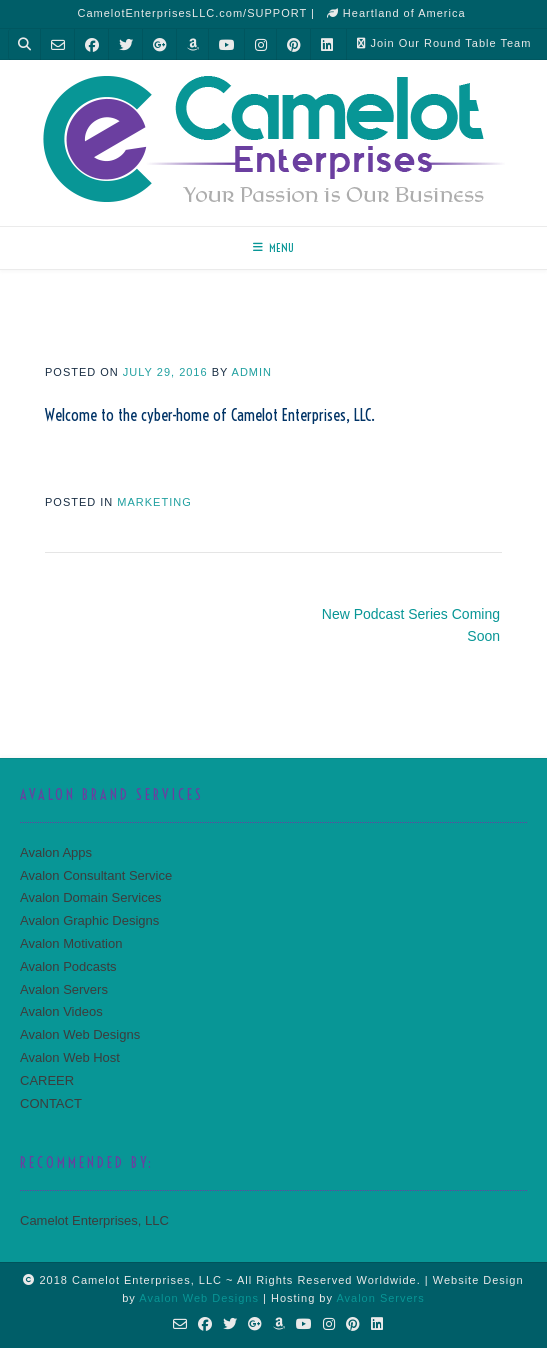 The image size is (547, 1348). I want to click on Avalon Podcasts, so click(68, 966).